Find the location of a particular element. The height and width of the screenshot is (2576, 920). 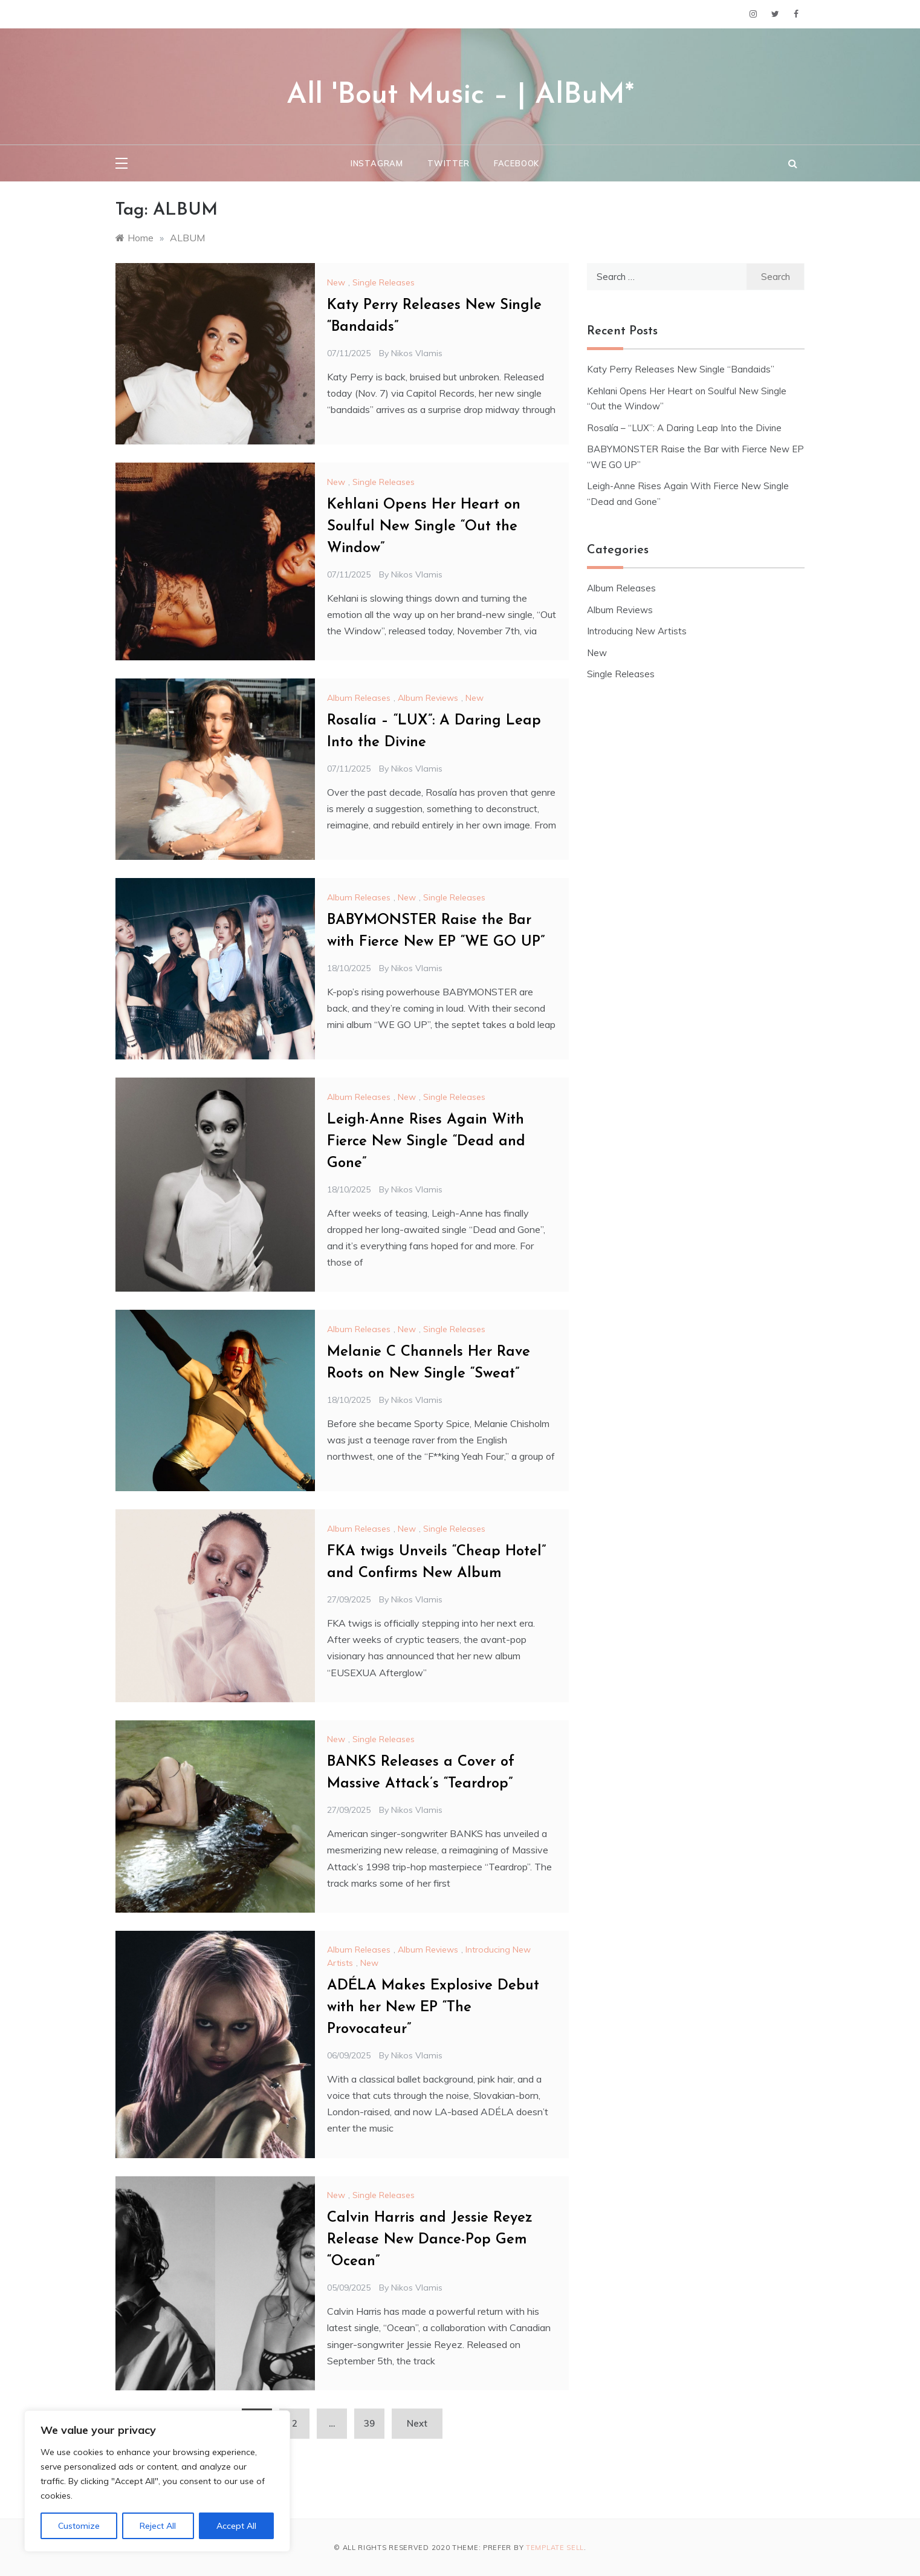

Katy Perry Releases New Single “Bandaids” is located at coordinates (680, 369).